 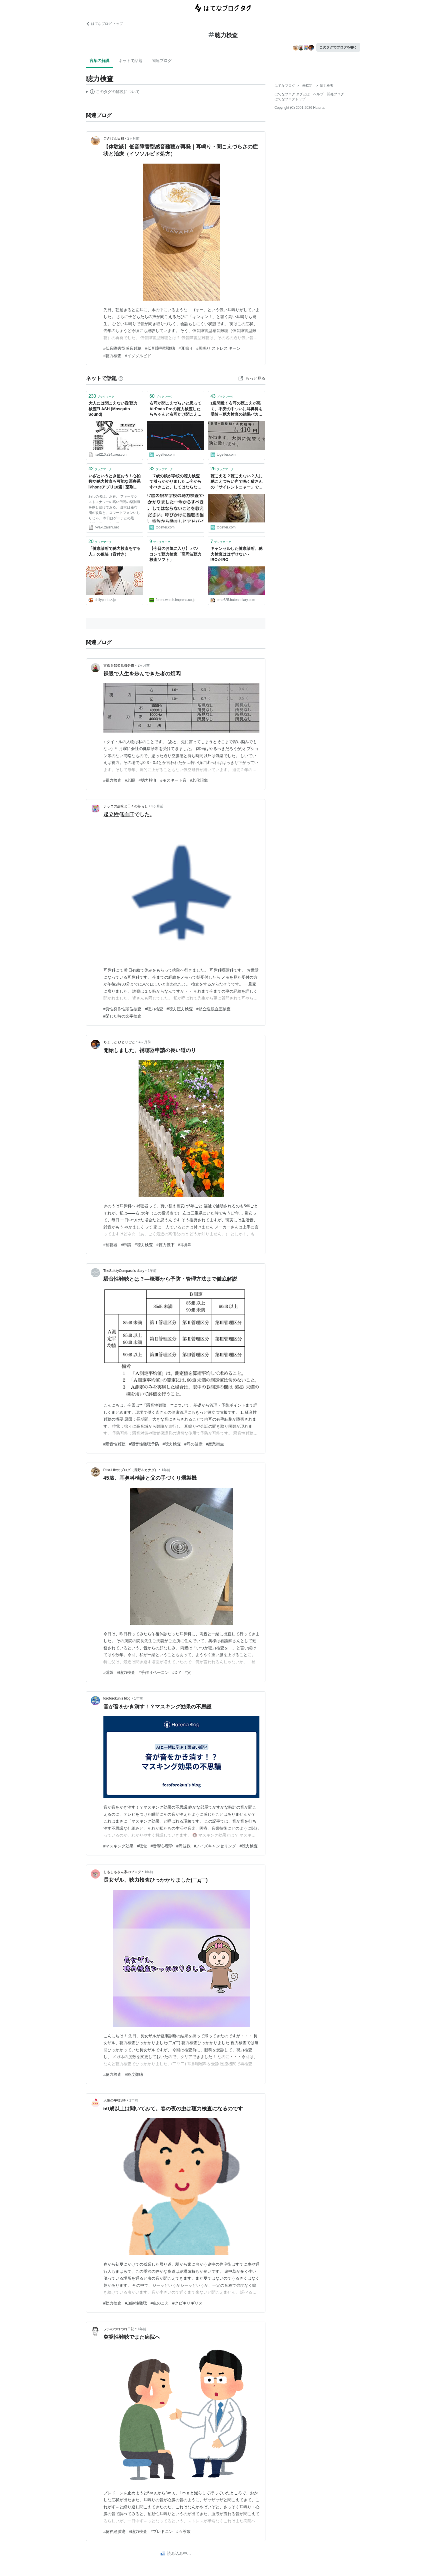 What do you see at coordinates (114, 2100) in the screenshot?
I see `人生の午後3時` at bounding box center [114, 2100].